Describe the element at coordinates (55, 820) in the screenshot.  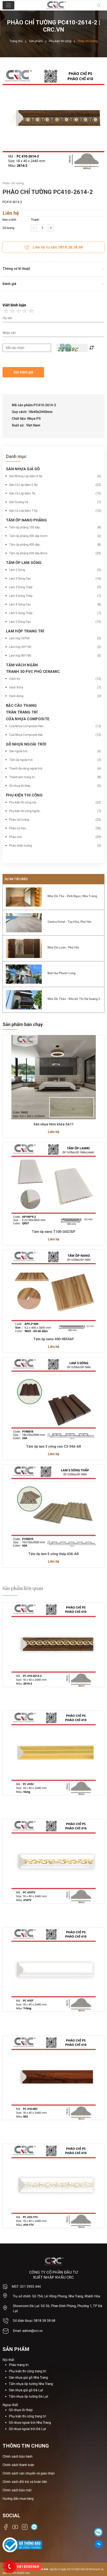
I see `Phào chỉ tường` at that location.